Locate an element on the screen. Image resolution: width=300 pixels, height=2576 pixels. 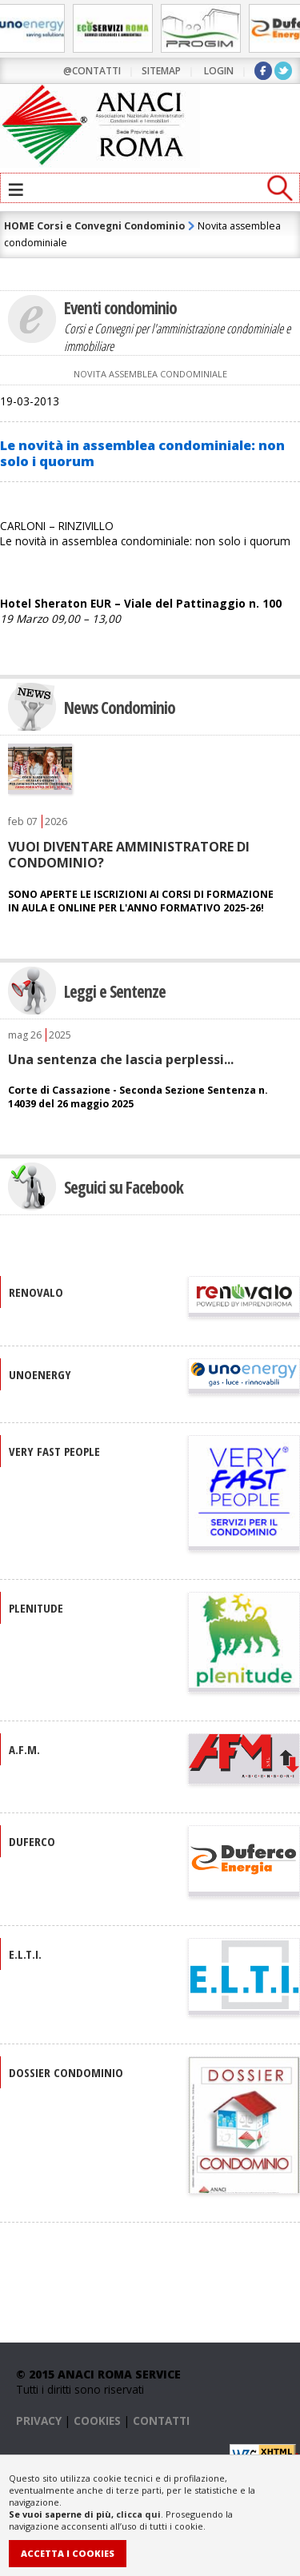
CONTATTI is located at coordinates (161, 2420).